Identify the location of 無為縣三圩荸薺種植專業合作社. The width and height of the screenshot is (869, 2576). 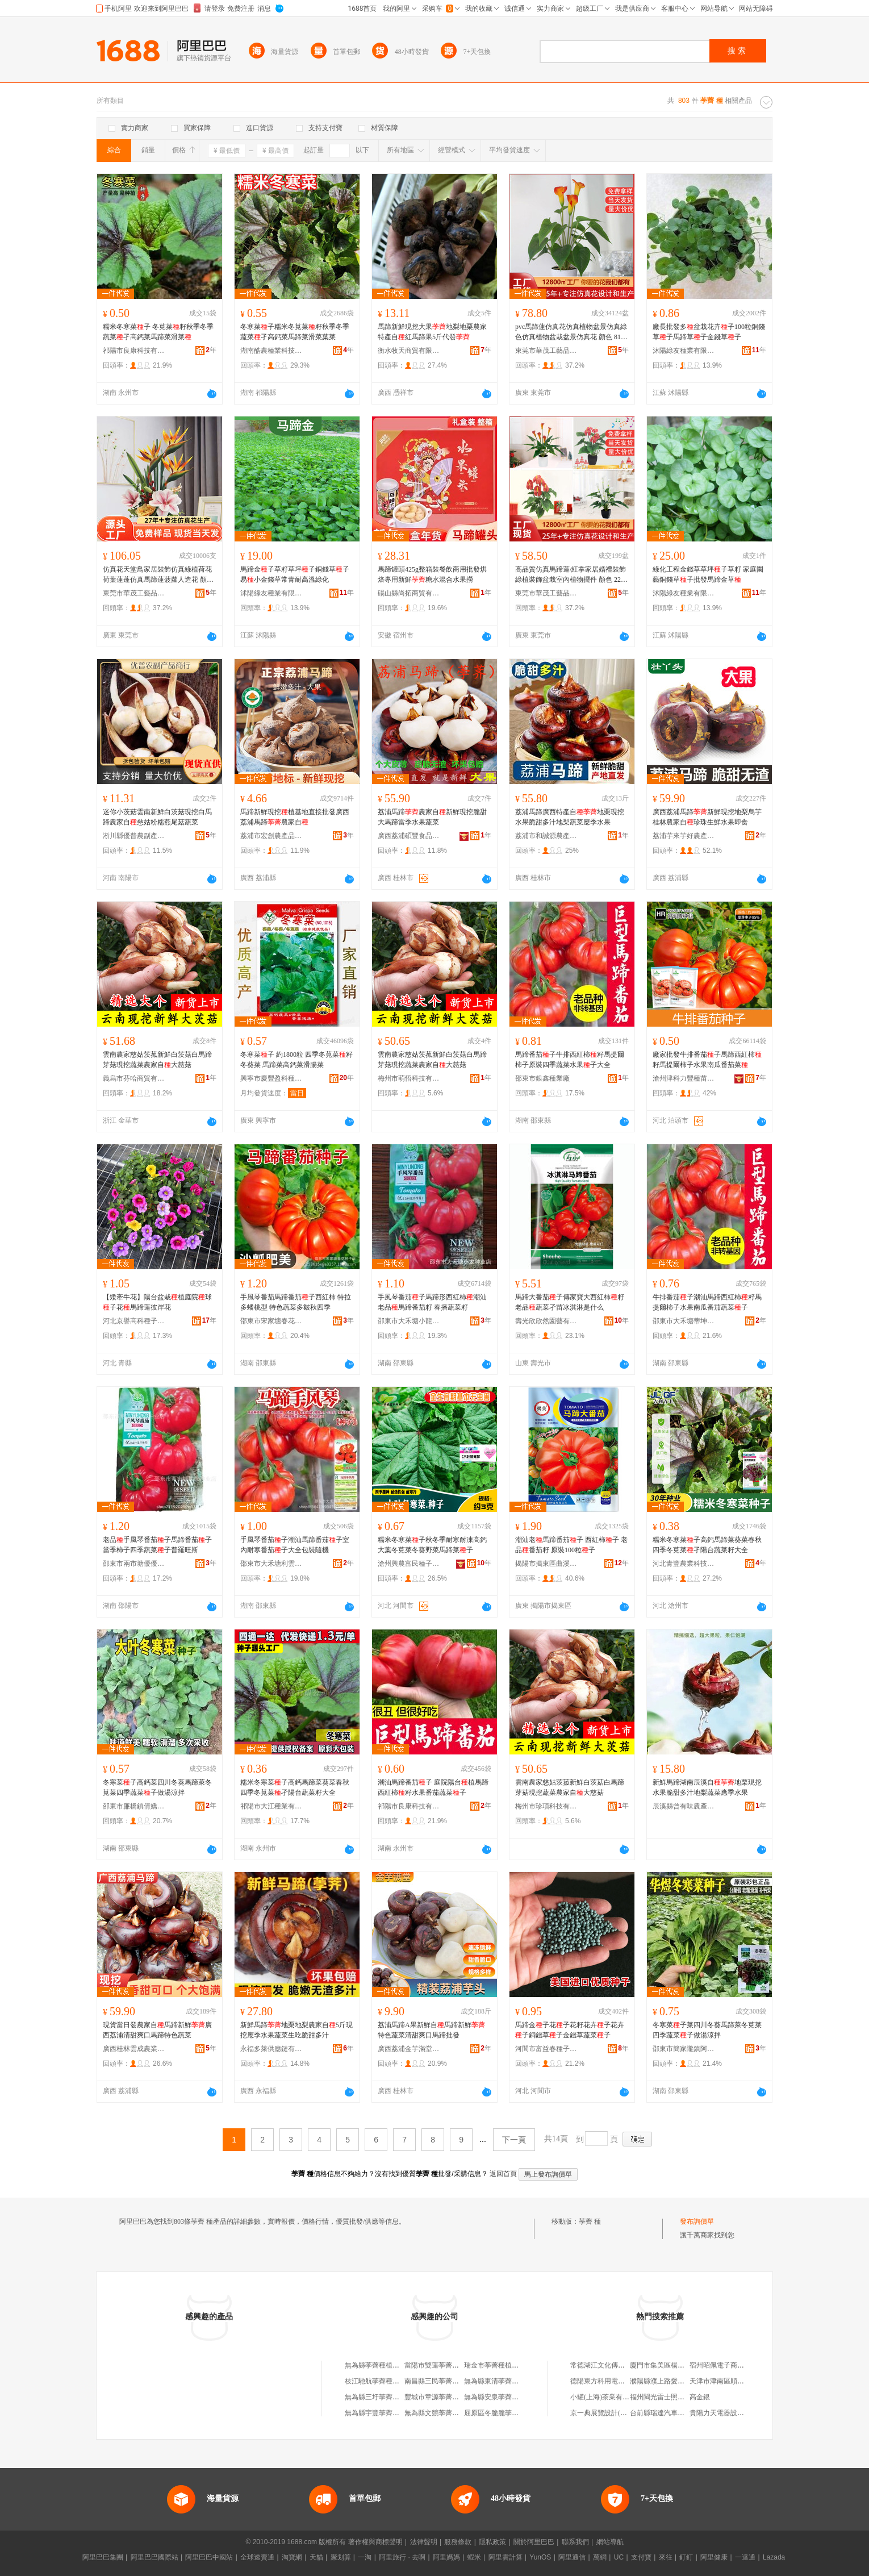
(392, 2397).